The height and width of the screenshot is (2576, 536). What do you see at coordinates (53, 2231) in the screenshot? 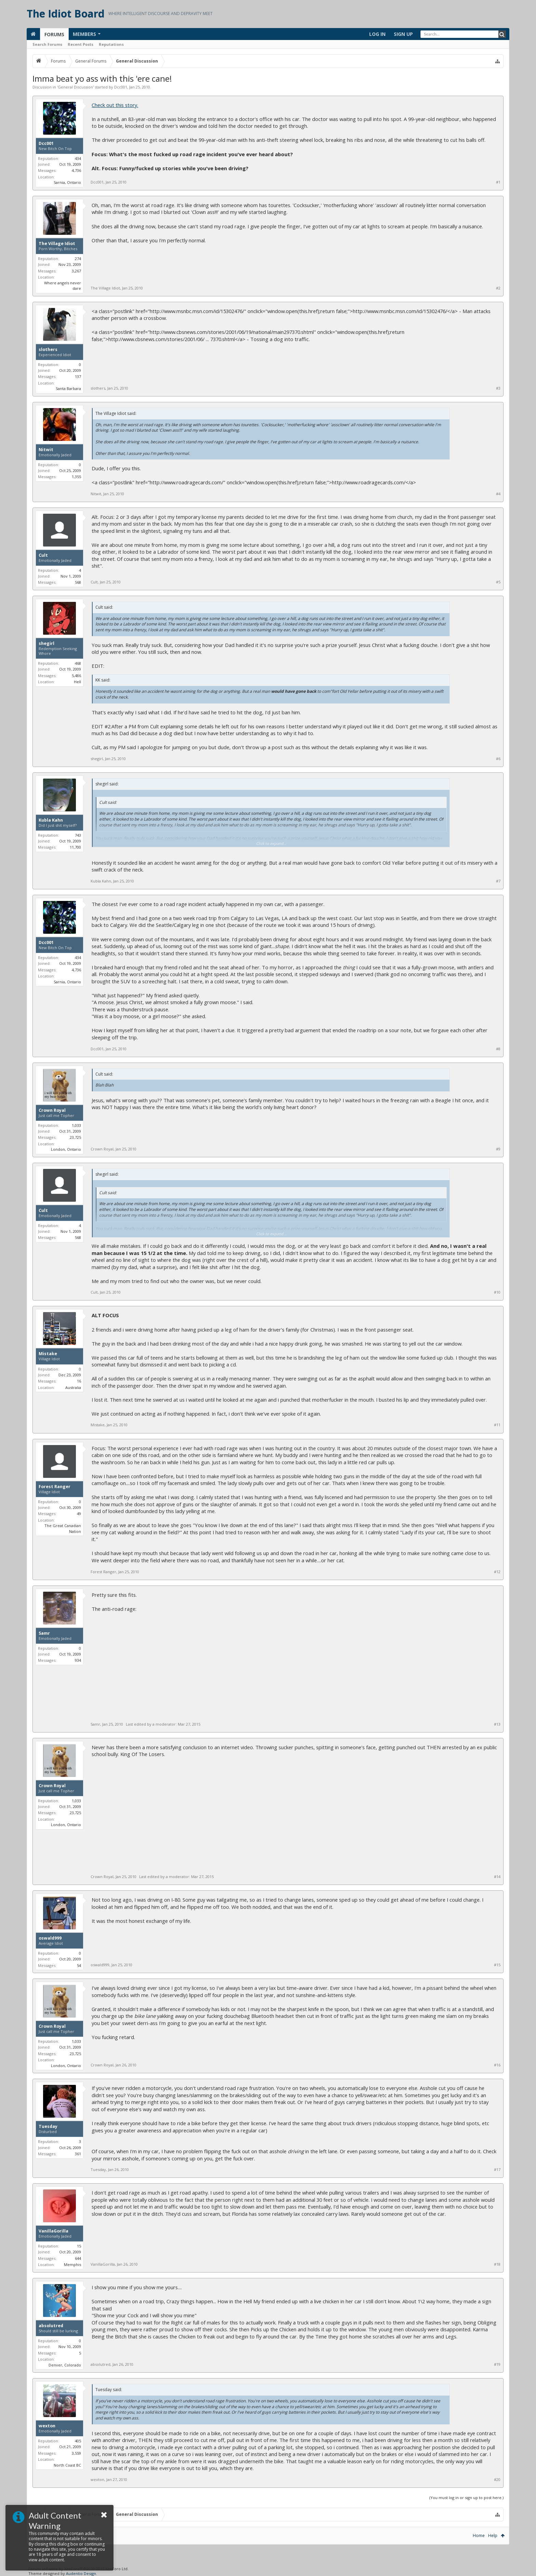
I see `VanillaGorilla` at bounding box center [53, 2231].